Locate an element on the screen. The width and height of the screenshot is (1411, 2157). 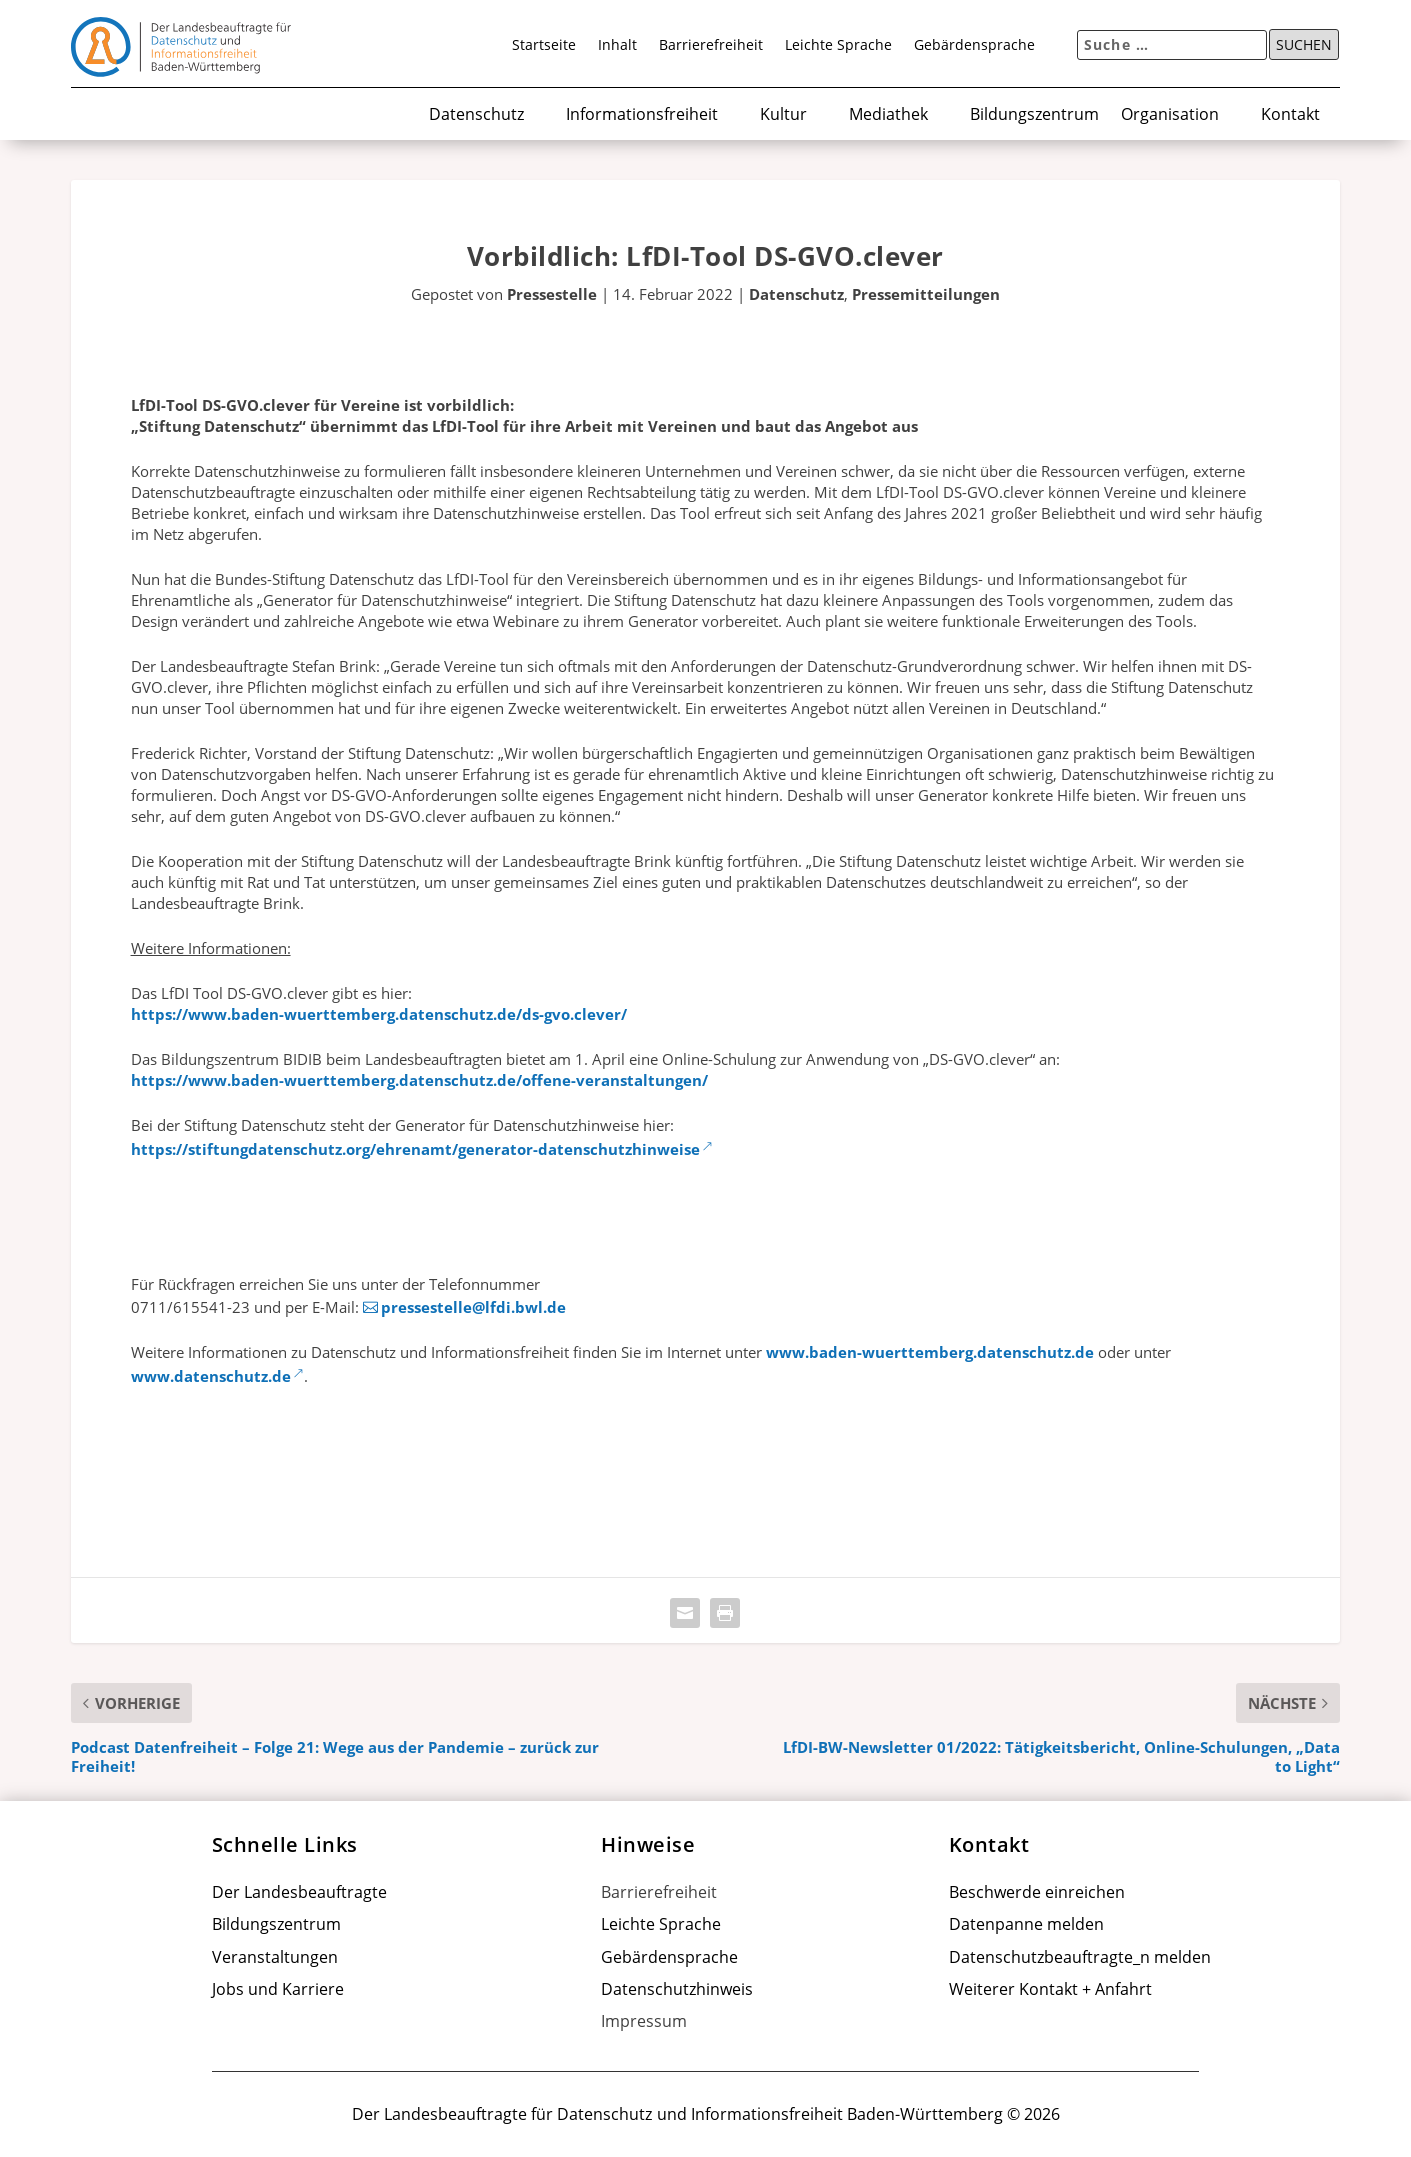
Organisation is located at coordinates (1170, 115).